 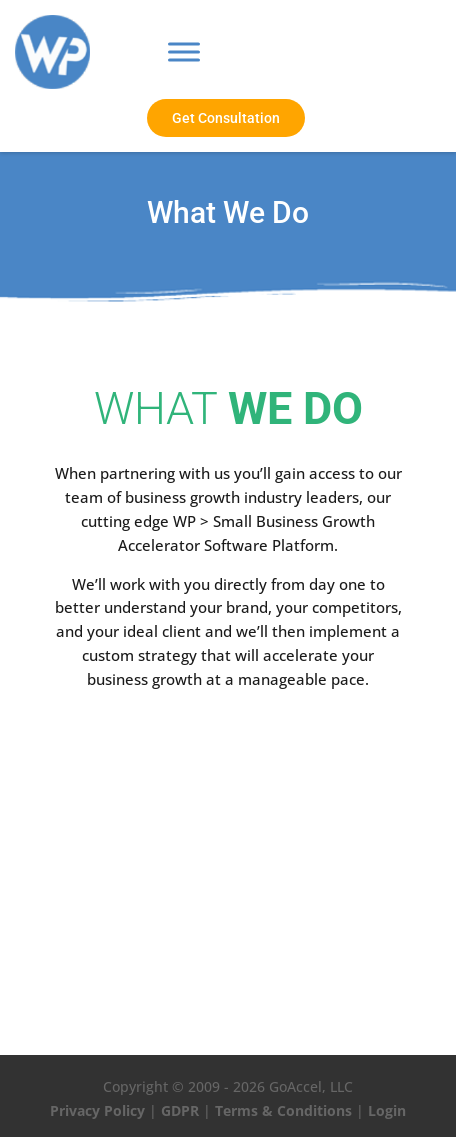 What do you see at coordinates (180, 1110) in the screenshot?
I see `GDPR` at bounding box center [180, 1110].